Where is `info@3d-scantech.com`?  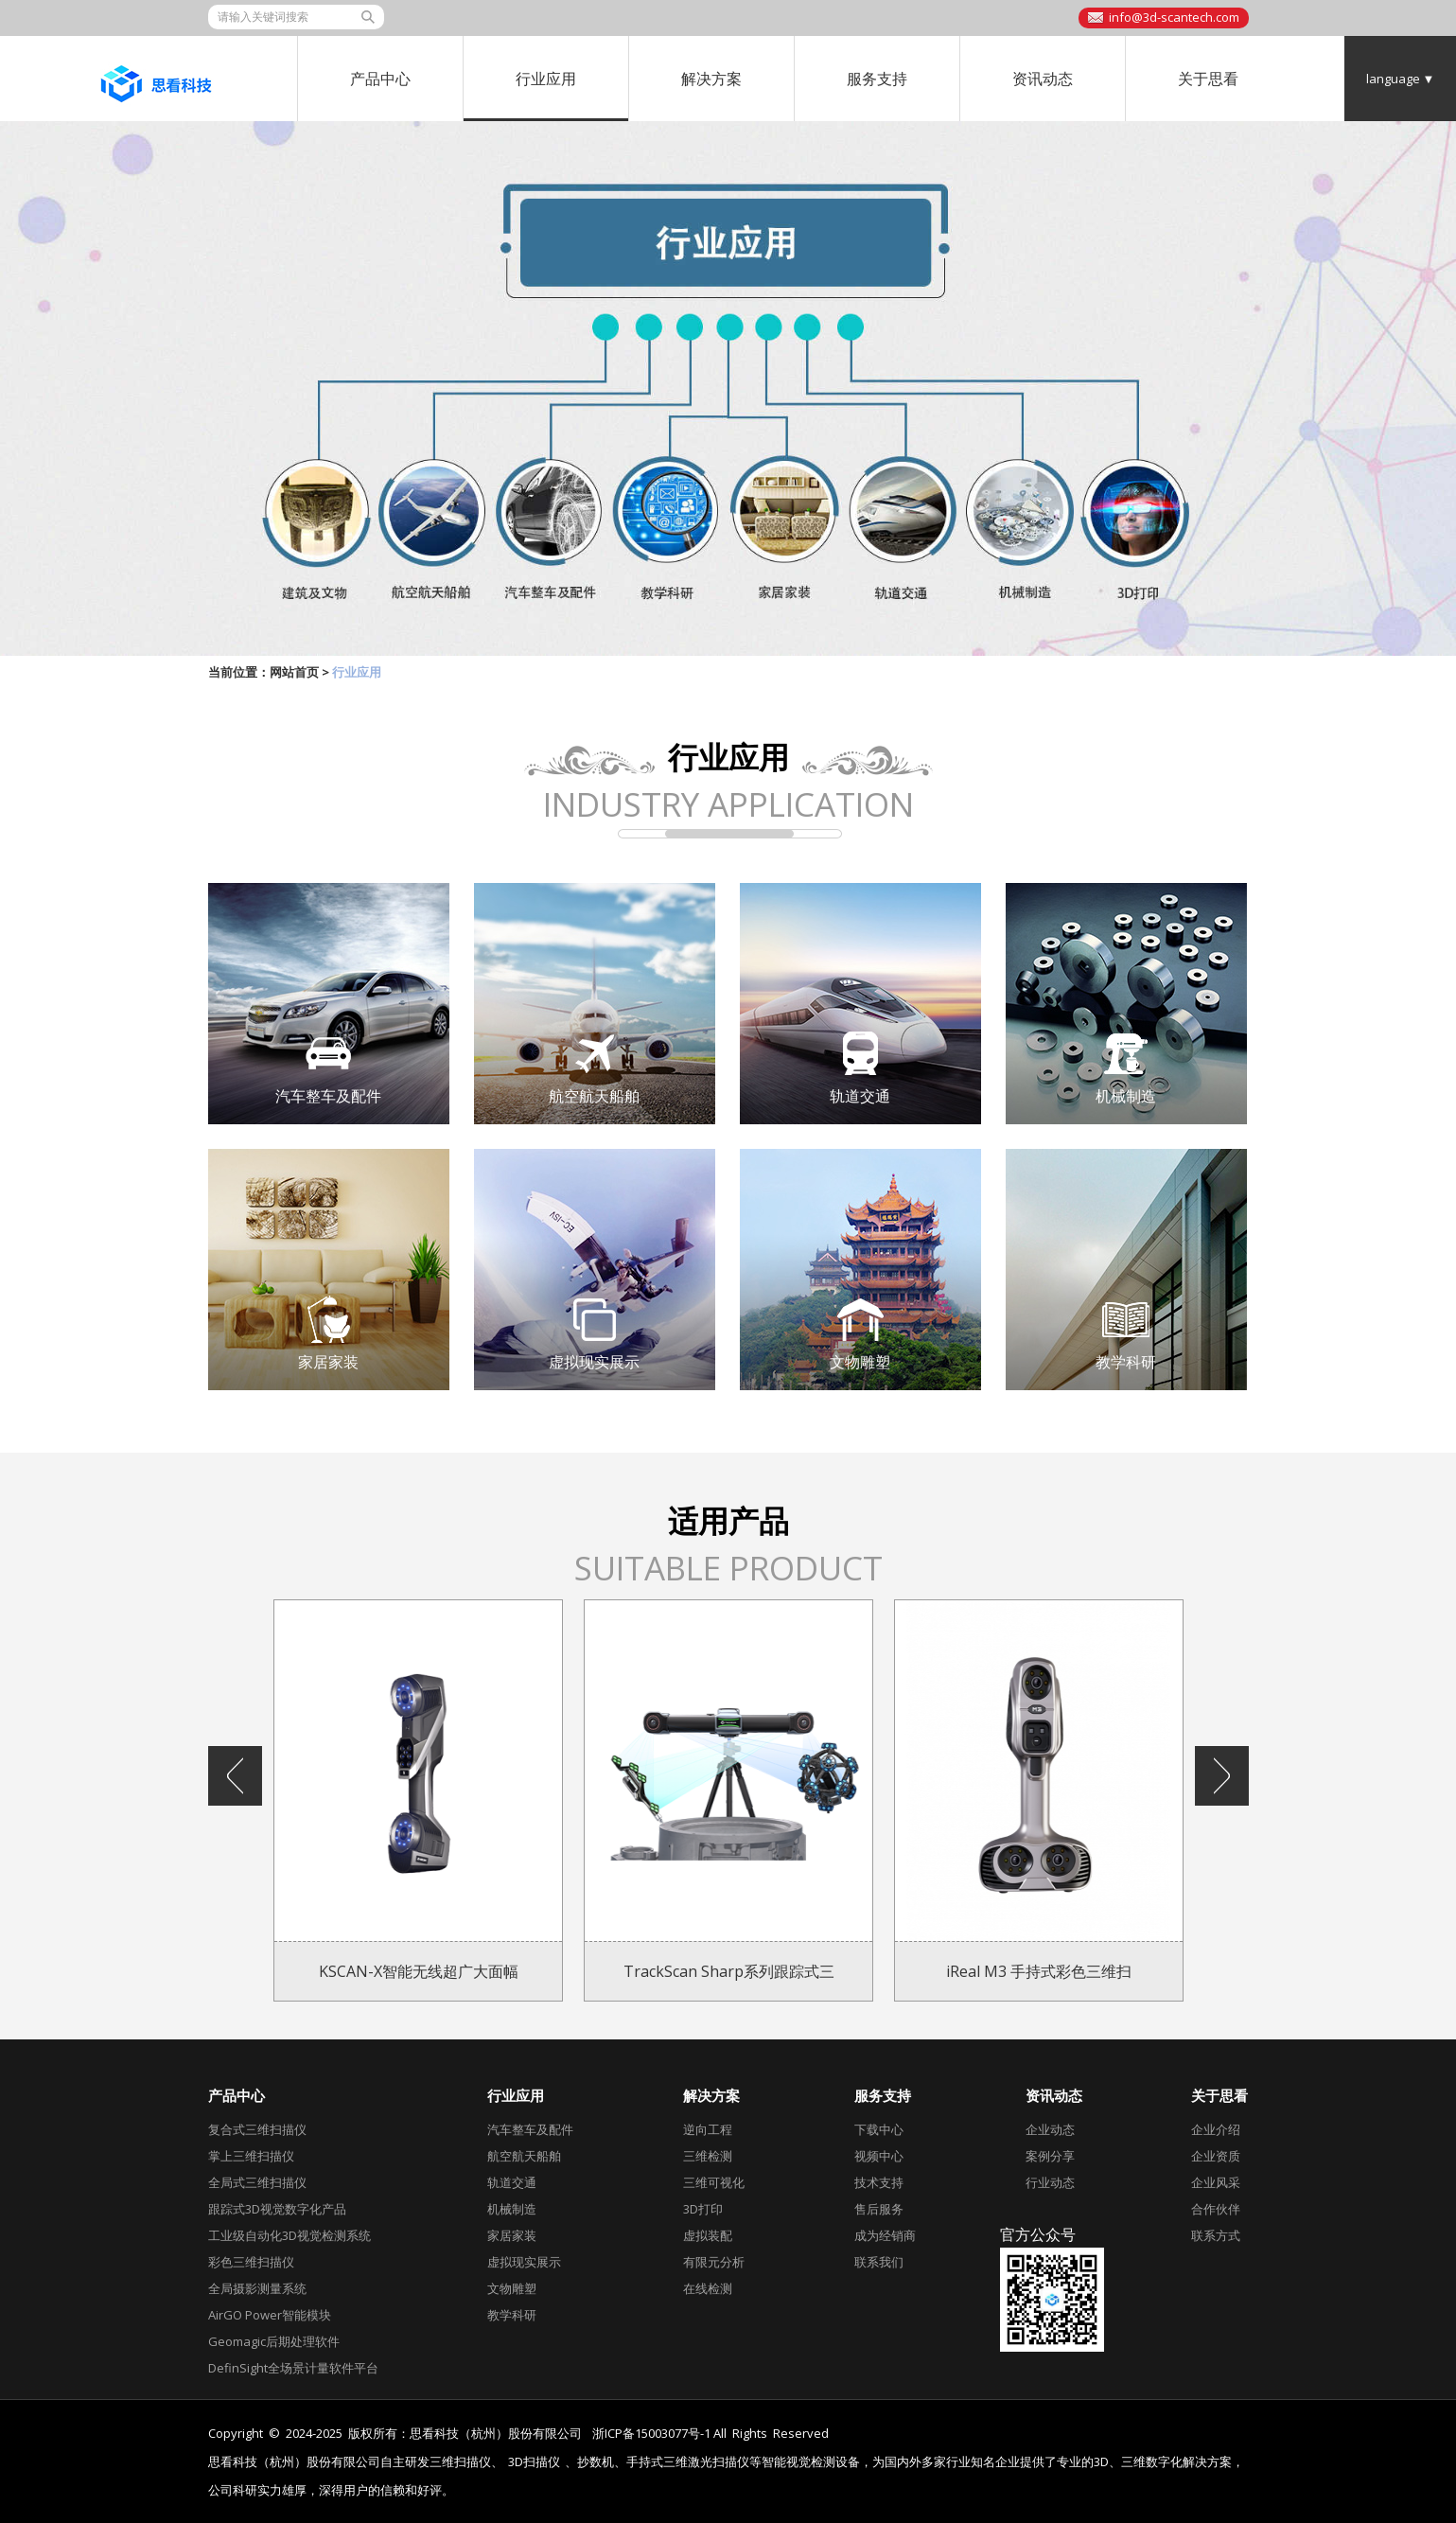 info@3d-scantech.com is located at coordinates (1174, 17).